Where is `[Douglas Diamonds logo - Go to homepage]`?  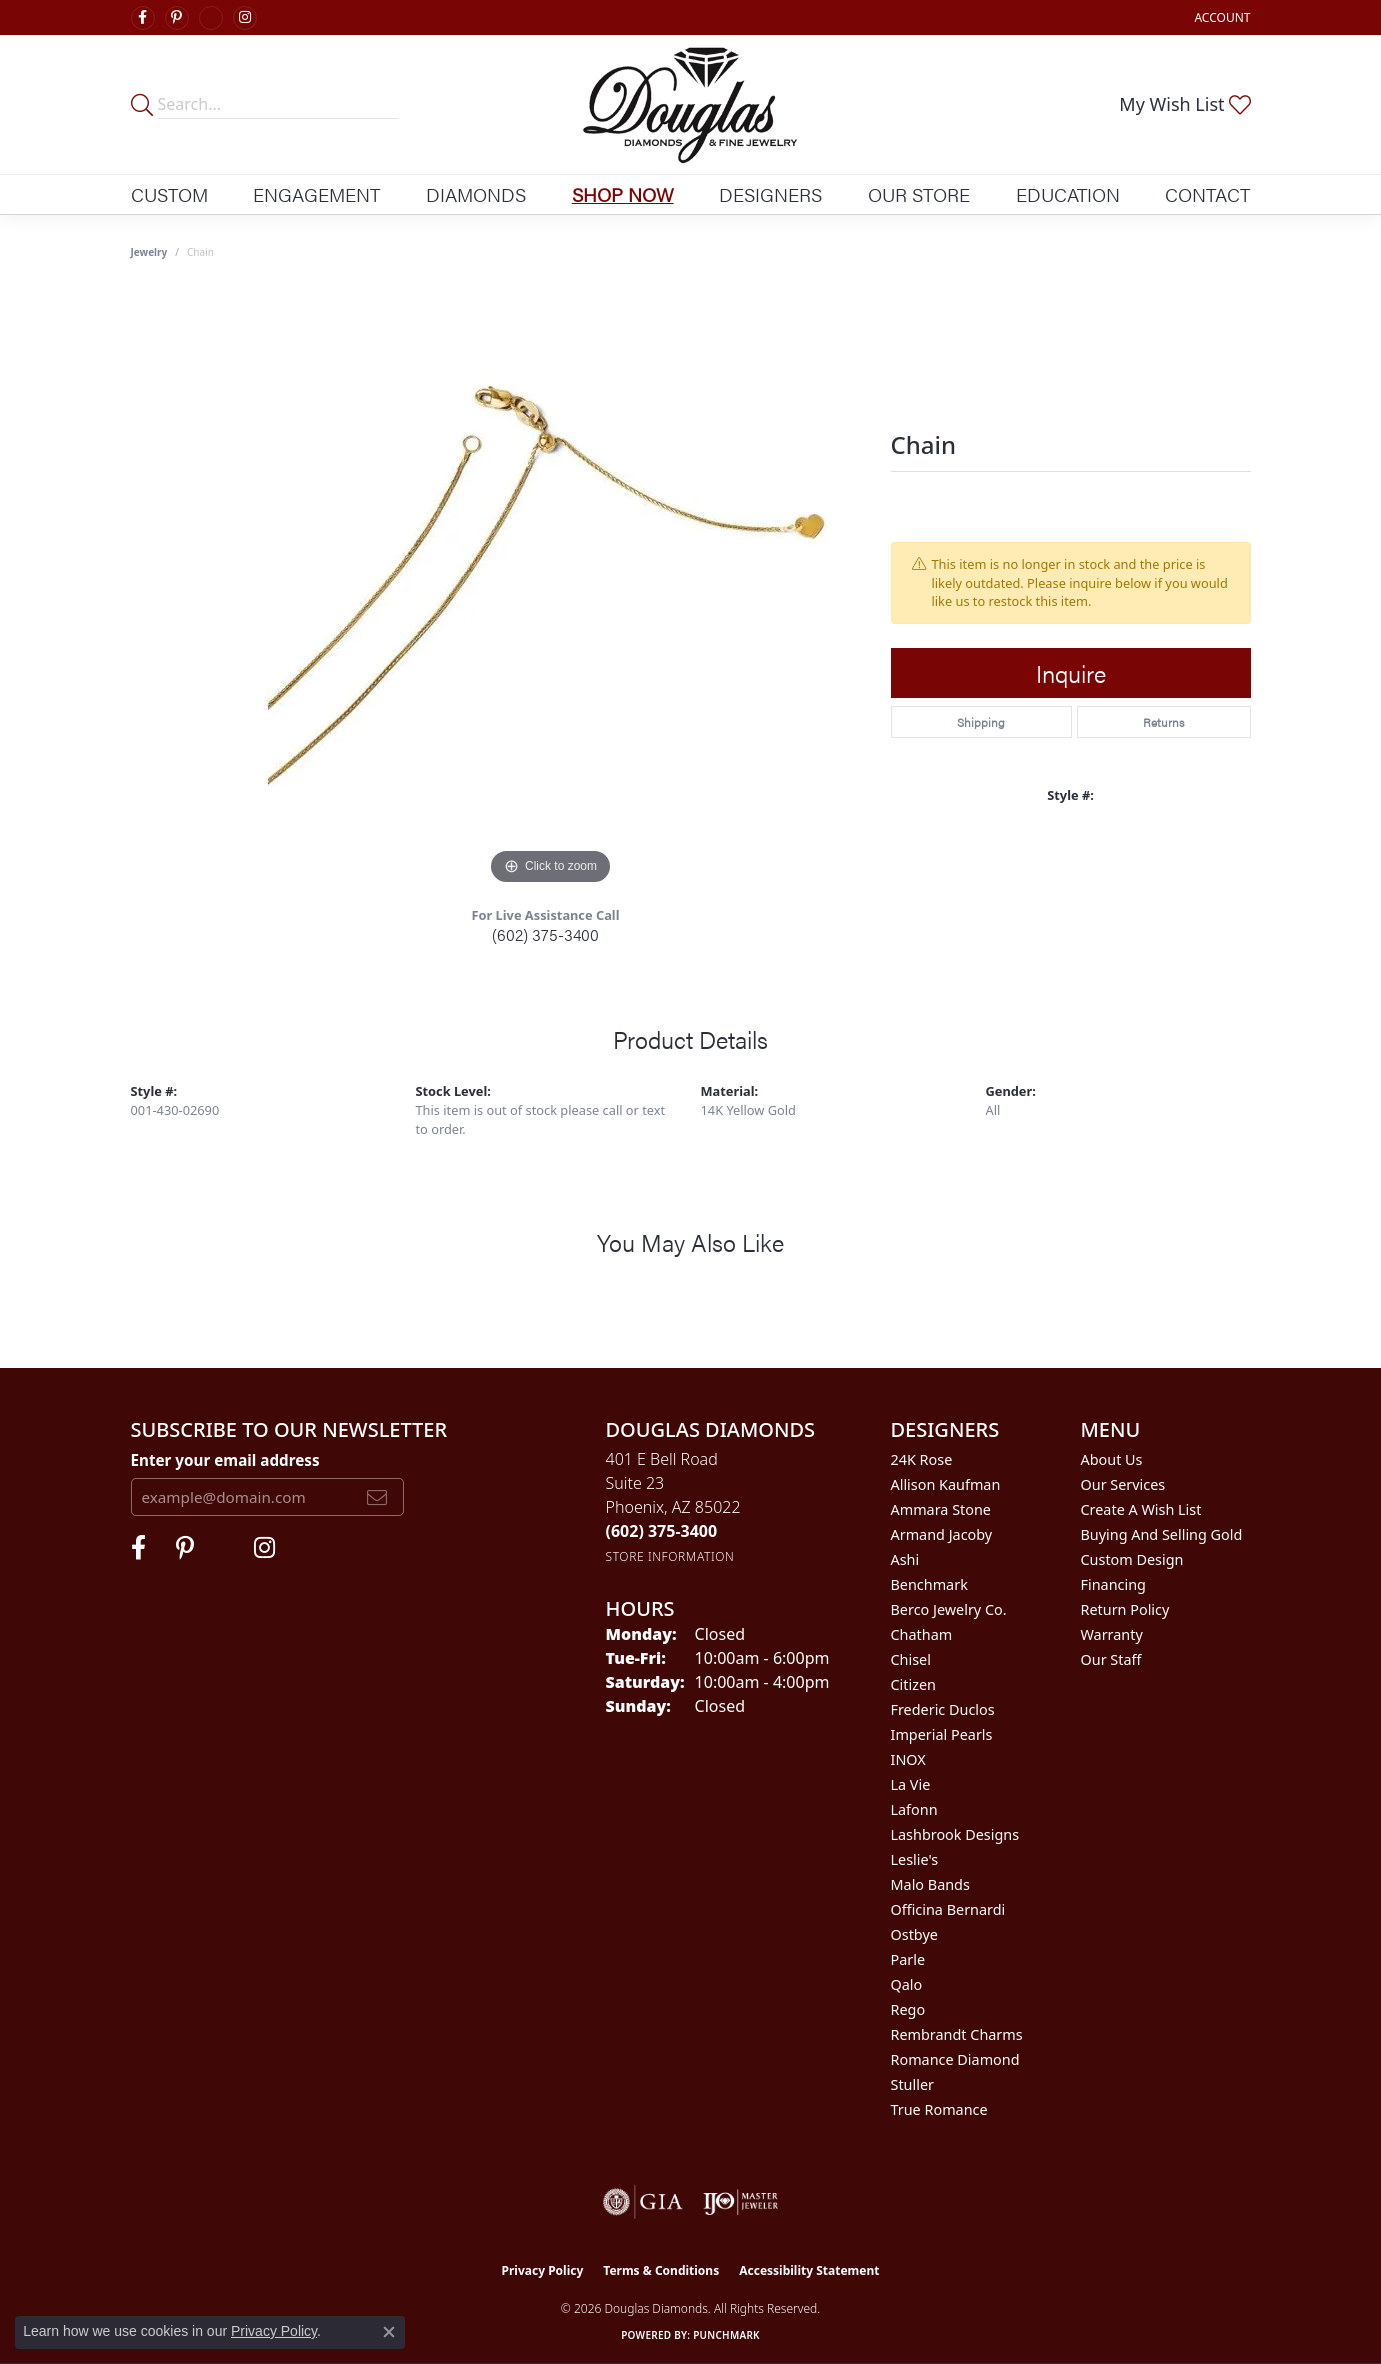
[Douglas Diamonds logo - Go to homepage] is located at coordinates (690, 104).